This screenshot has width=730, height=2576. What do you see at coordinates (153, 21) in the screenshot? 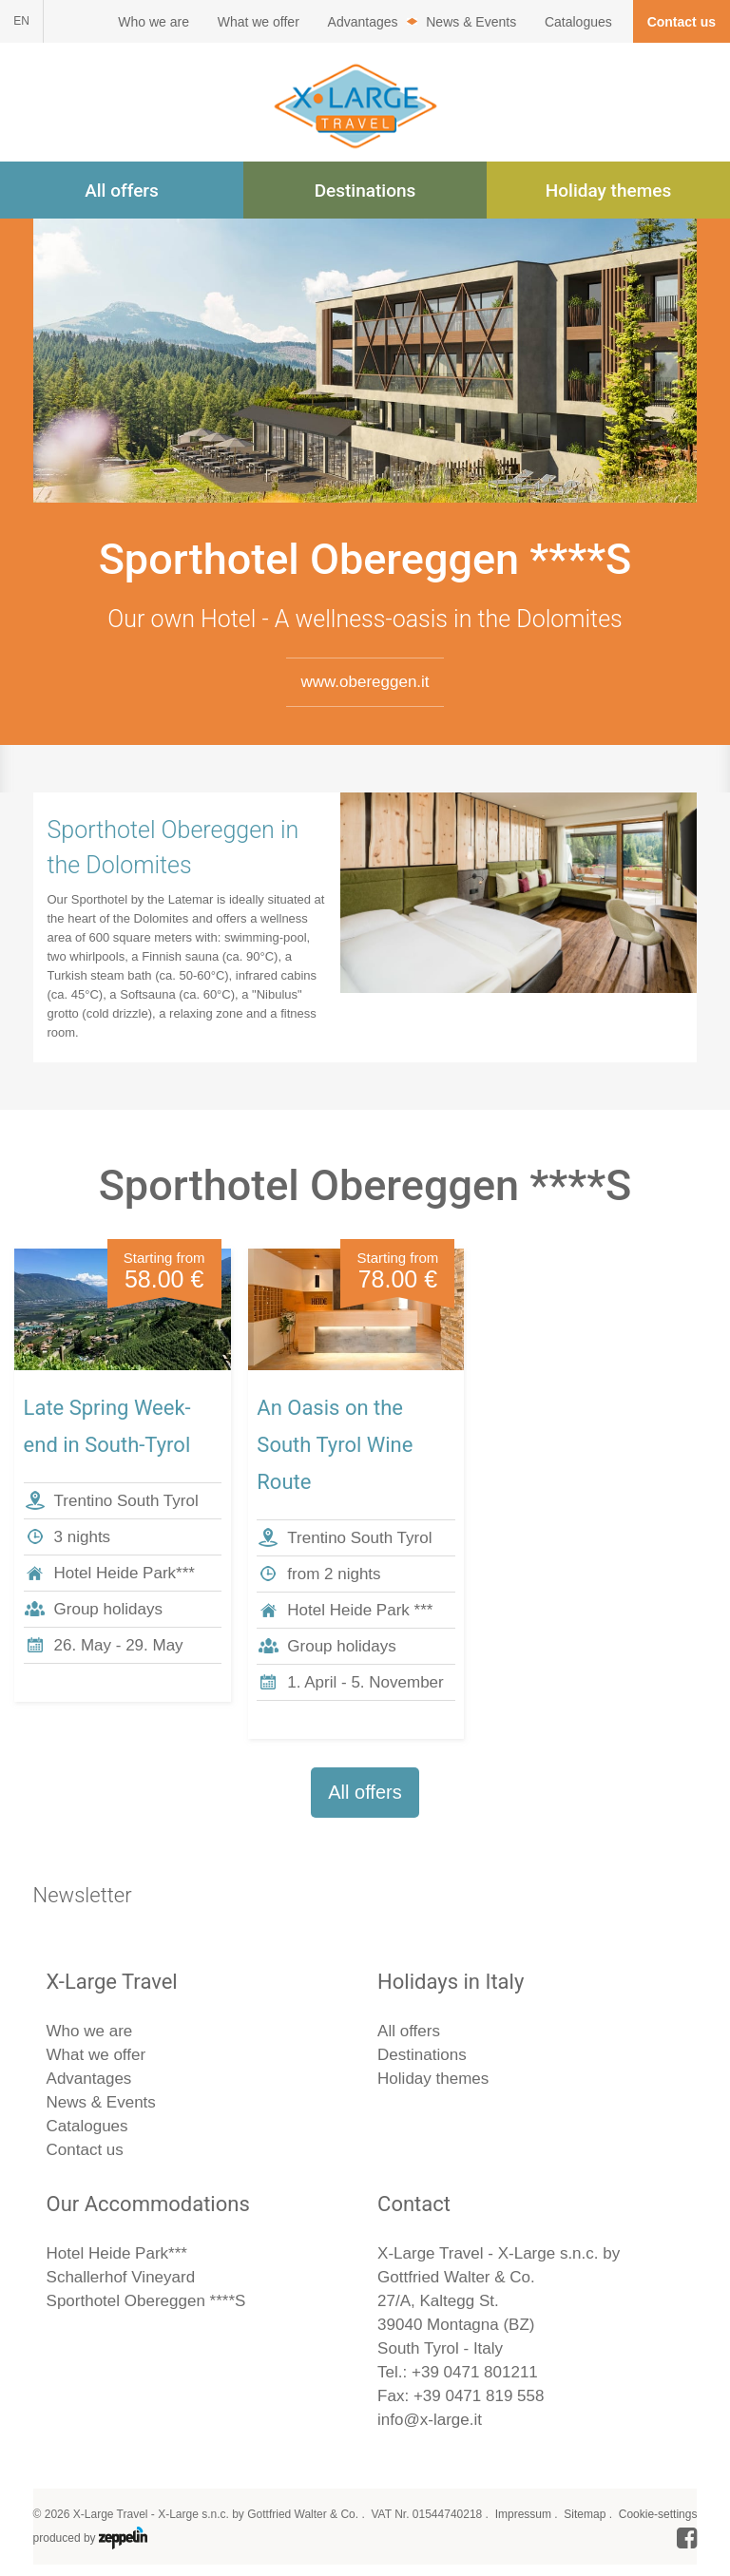
I see `Who we are` at bounding box center [153, 21].